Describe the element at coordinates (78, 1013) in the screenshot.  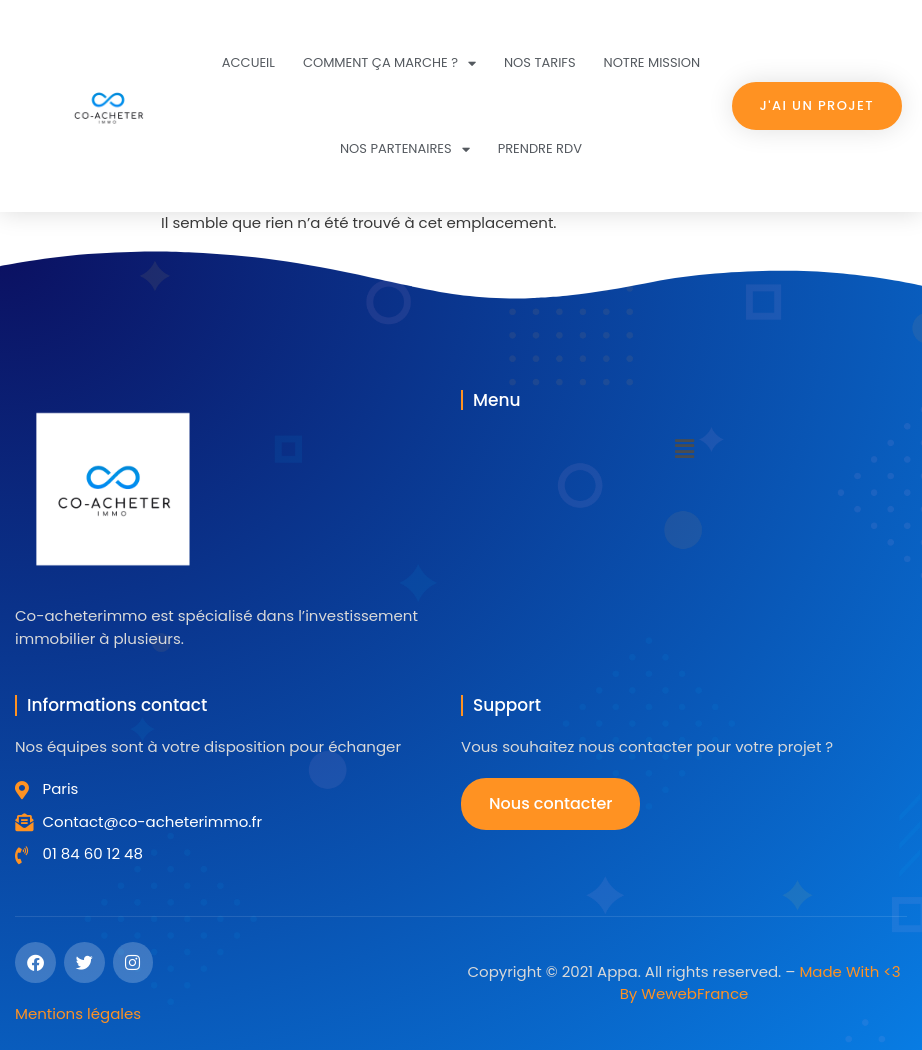
I see `Mentions légales` at that location.